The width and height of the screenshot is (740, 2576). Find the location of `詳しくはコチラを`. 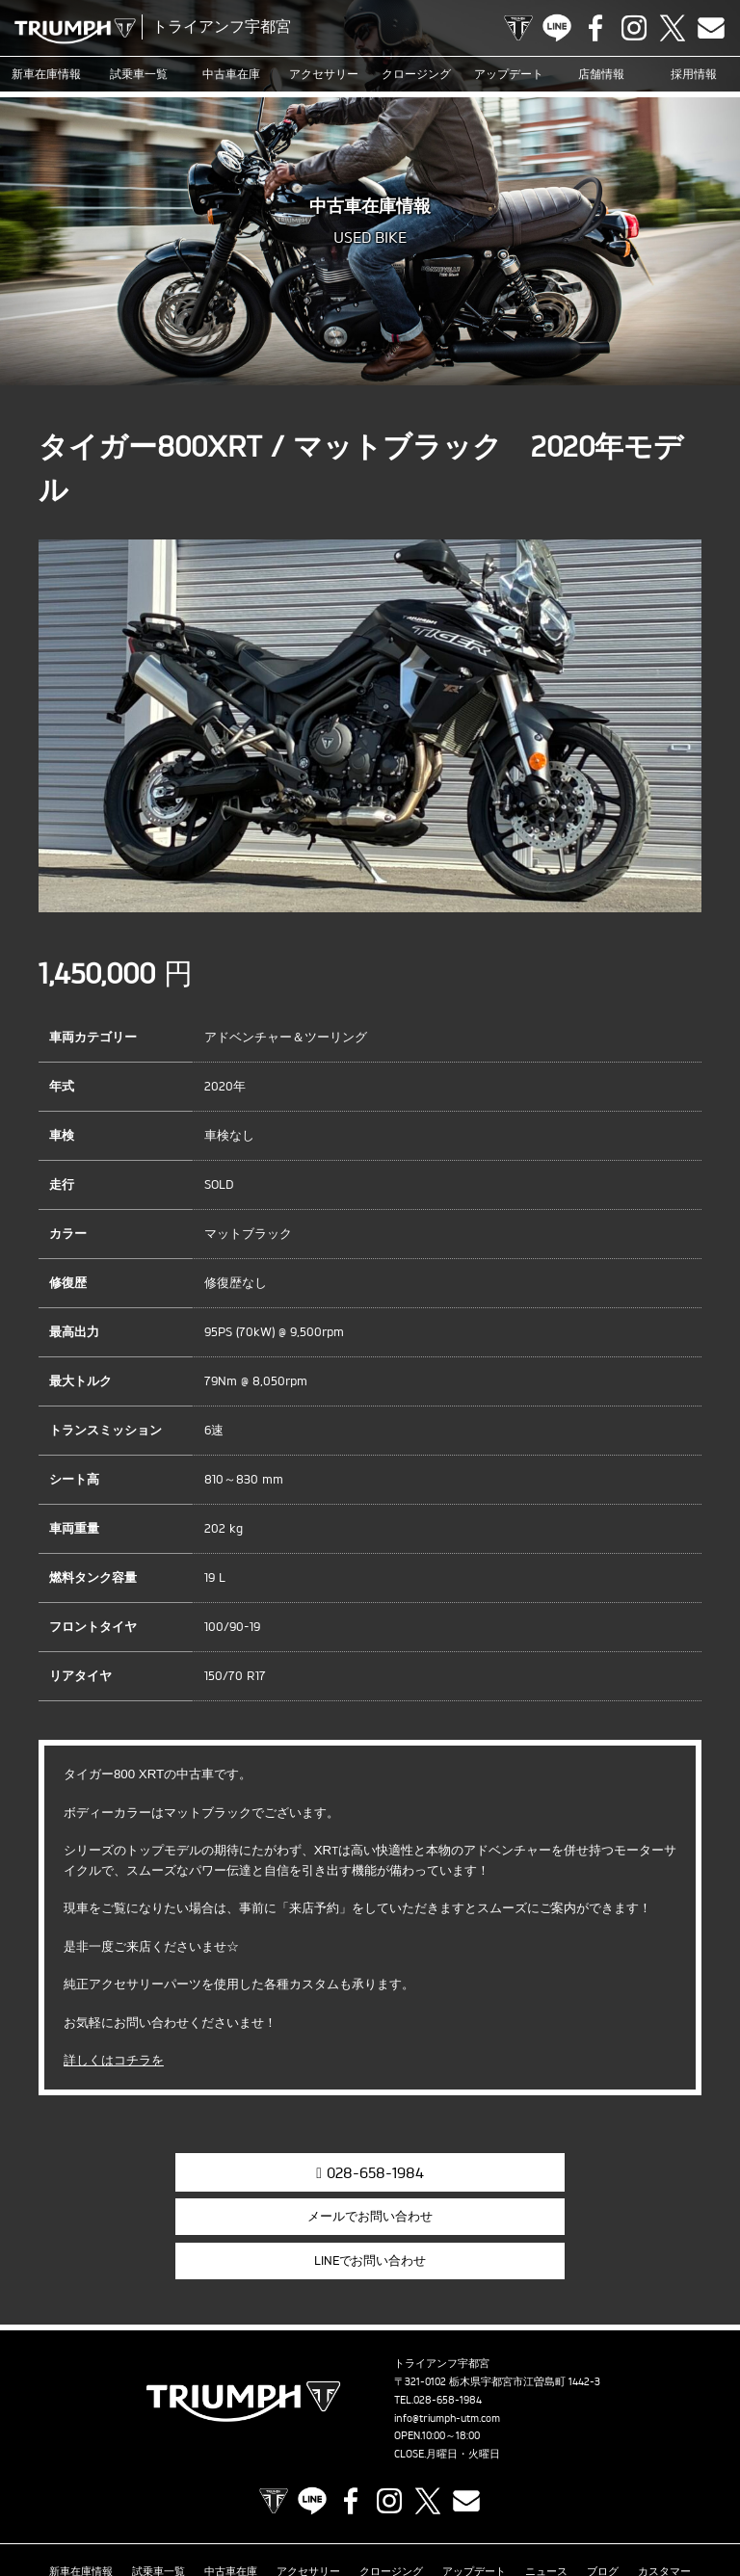

詳しくはコチラを is located at coordinates (114, 2059).